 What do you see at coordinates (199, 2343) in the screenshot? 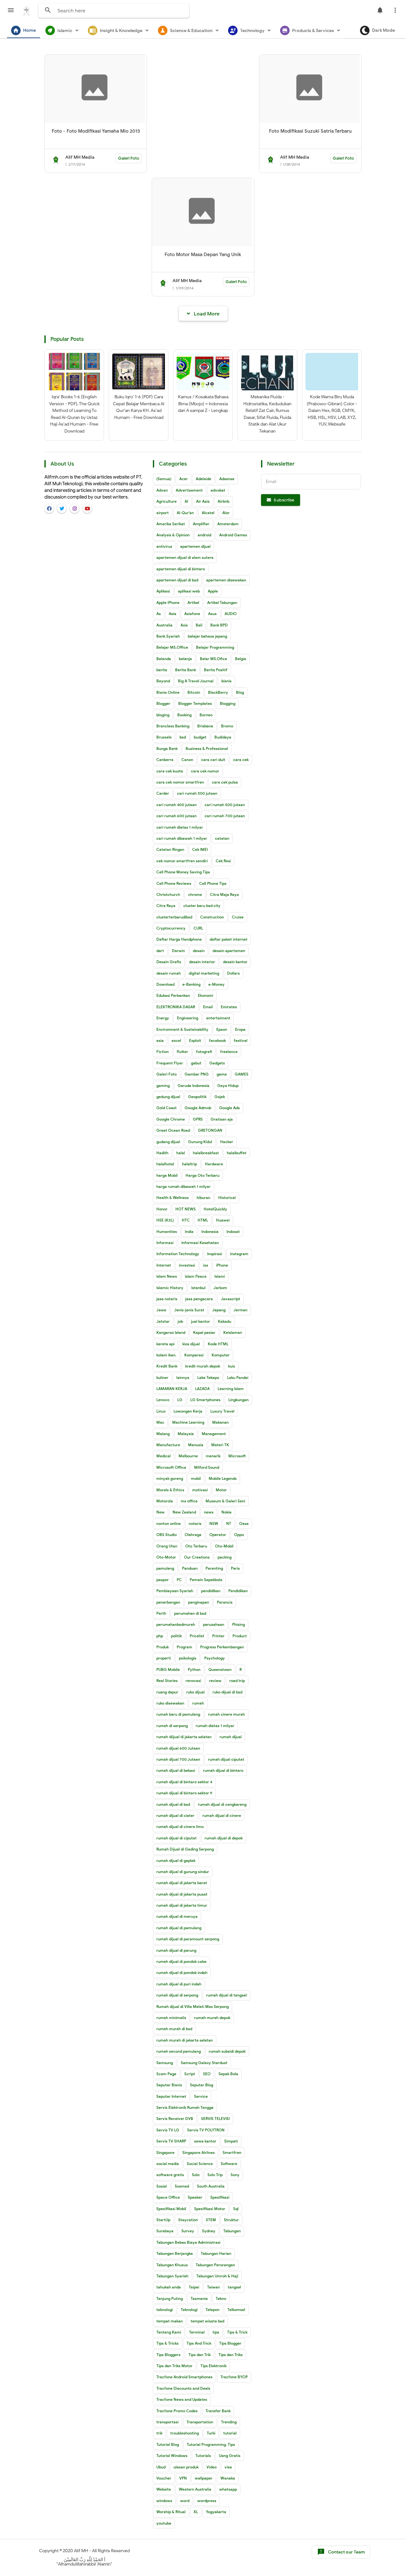
I see `Tips And Trick` at bounding box center [199, 2343].